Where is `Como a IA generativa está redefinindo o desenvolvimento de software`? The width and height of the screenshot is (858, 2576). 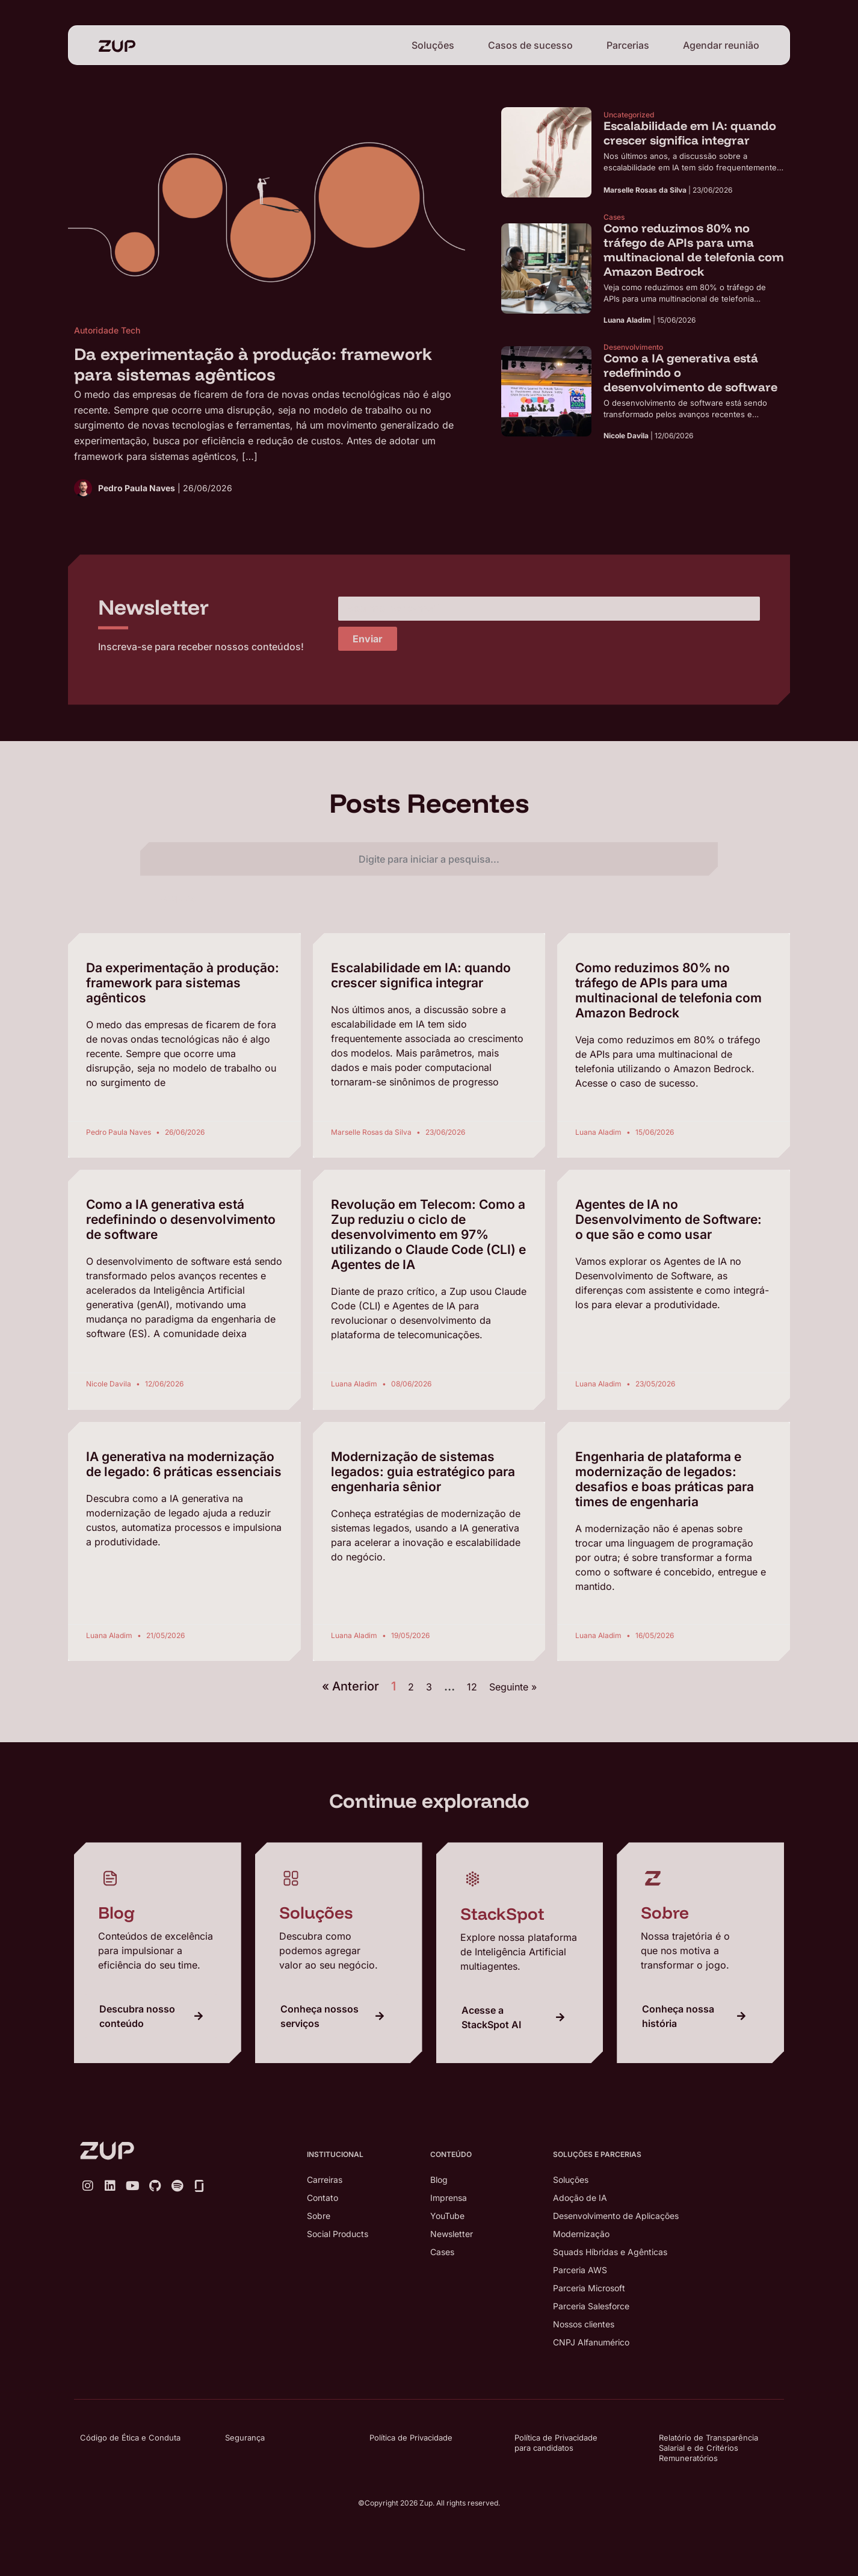 Como a IA generativa está redefinindo o desenvolvimento de software is located at coordinates (181, 1219).